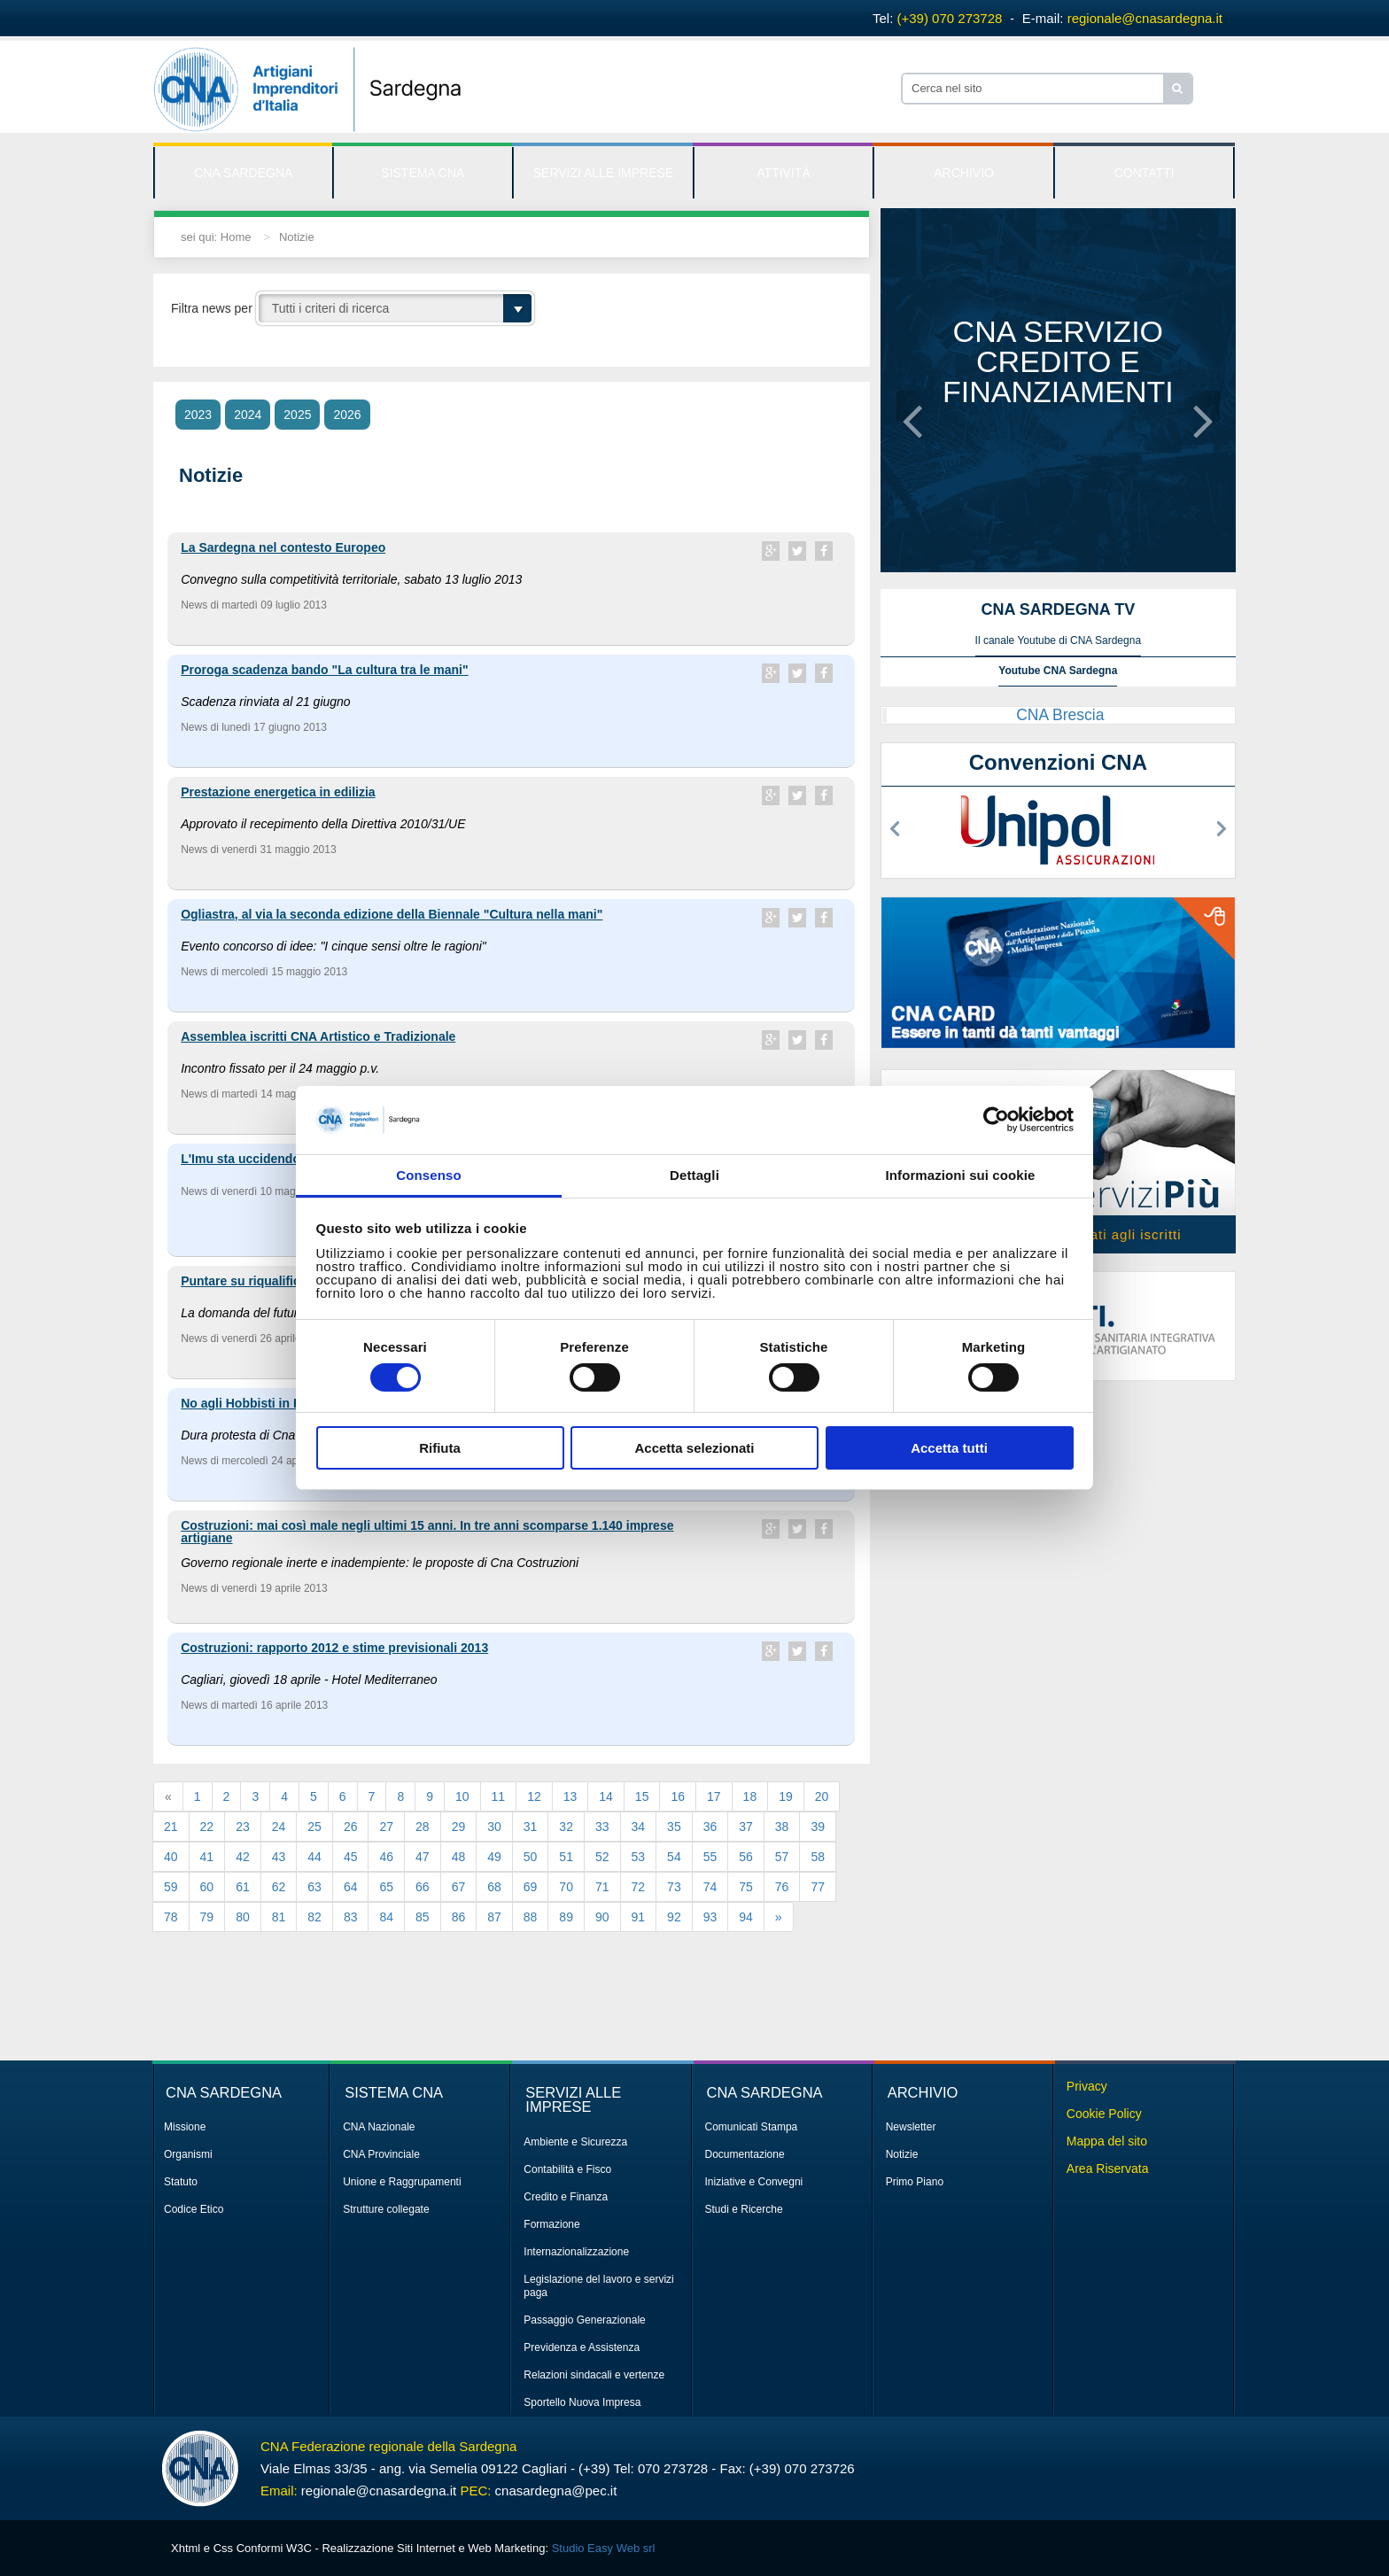  What do you see at coordinates (198, 414) in the screenshot?
I see `2023` at bounding box center [198, 414].